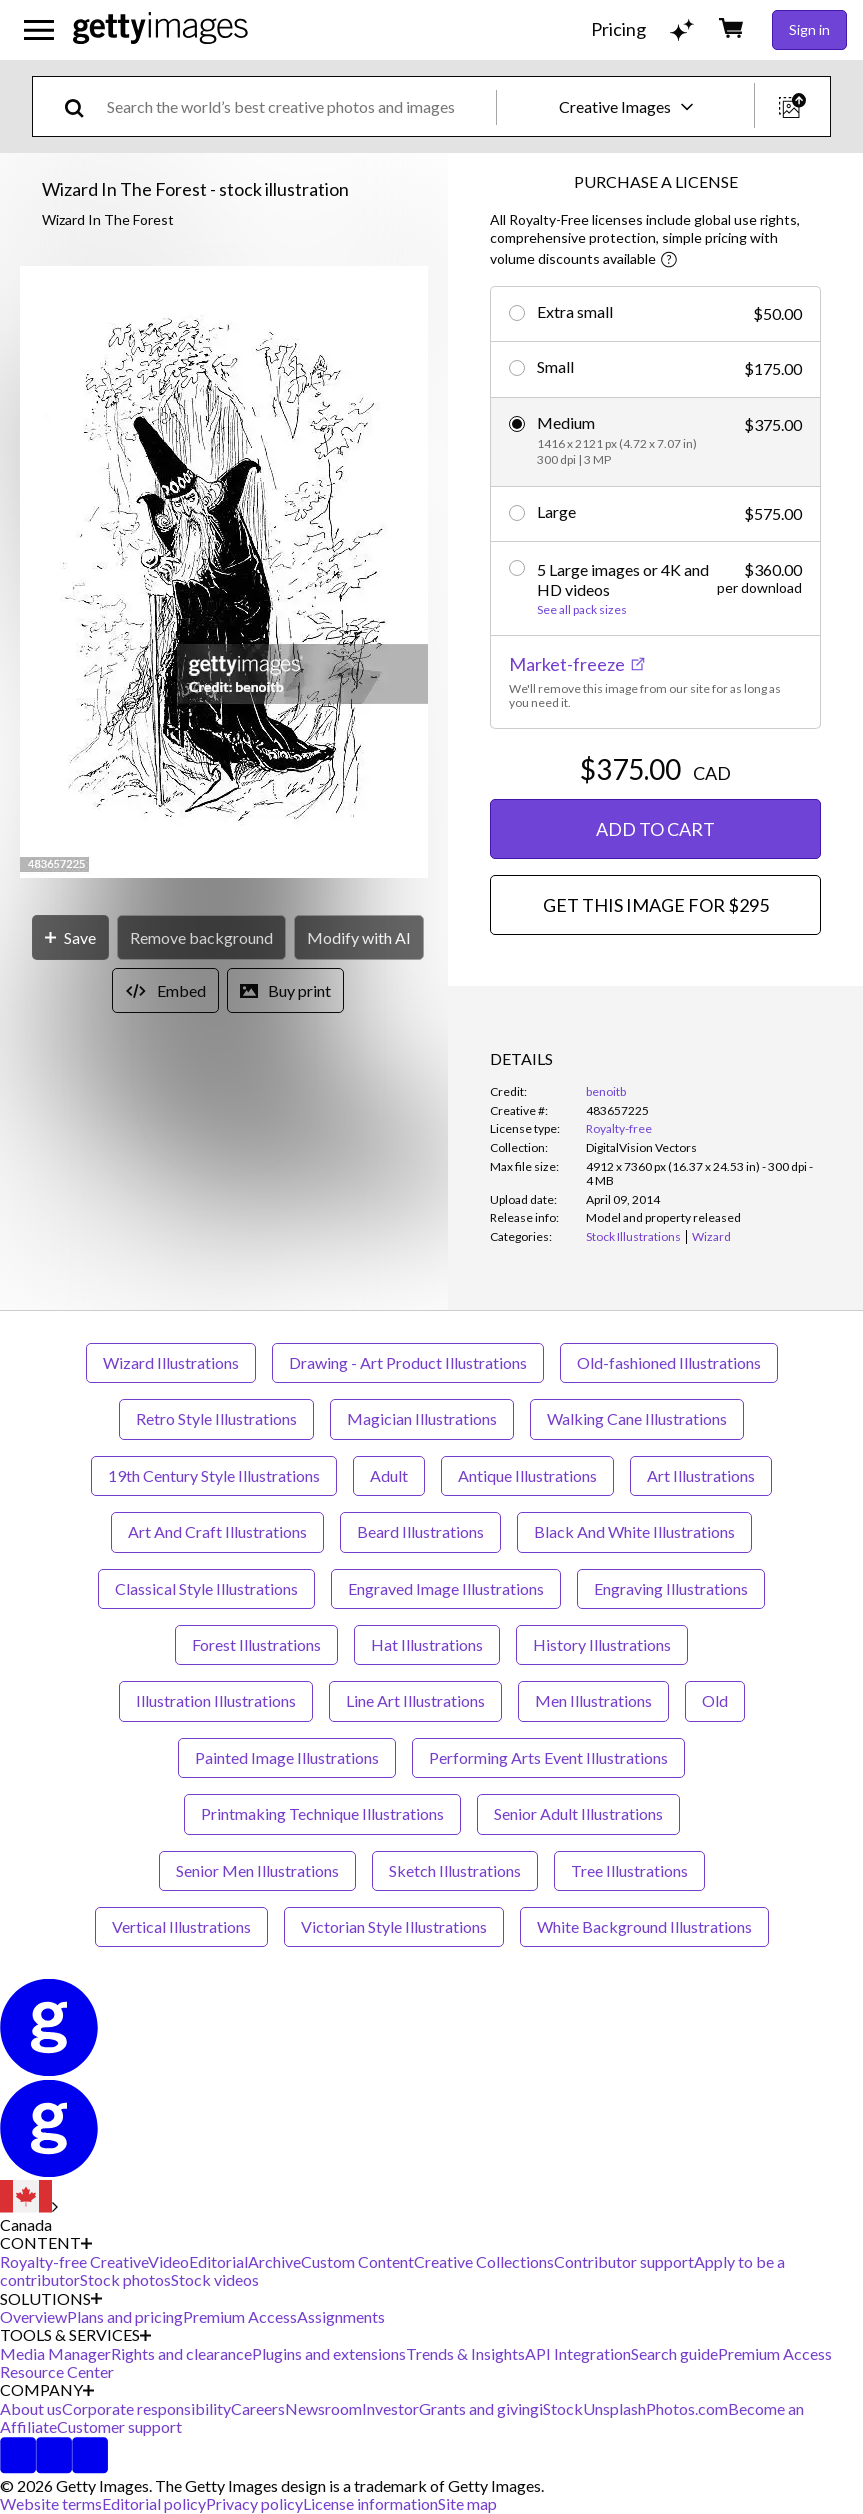 The height and width of the screenshot is (2514, 863). Describe the element at coordinates (181, 1926) in the screenshot. I see `Vertical Illustrations` at that location.